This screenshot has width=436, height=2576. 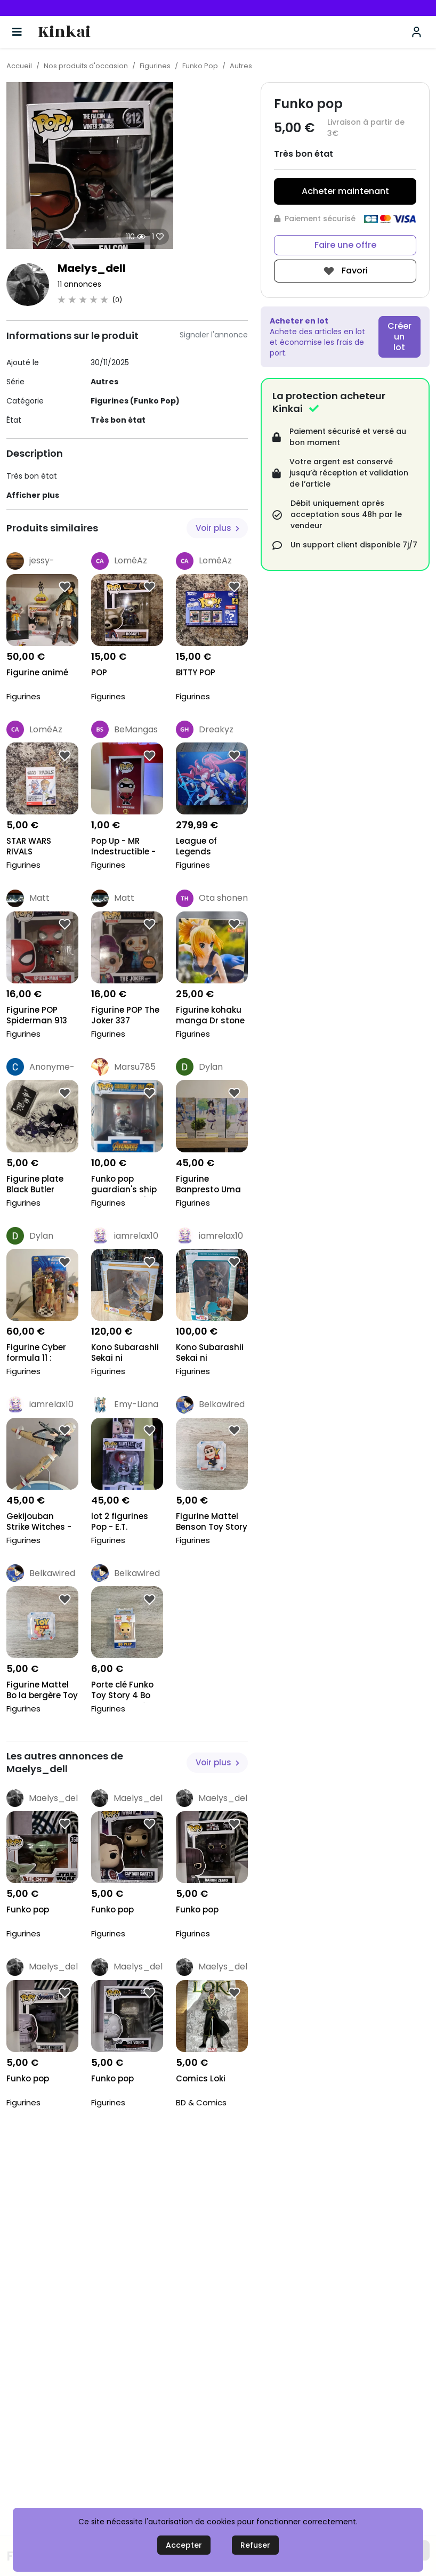 What do you see at coordinates (345, 271) in the screenshot?
I see `Favori` at bounding box center [345, 271].